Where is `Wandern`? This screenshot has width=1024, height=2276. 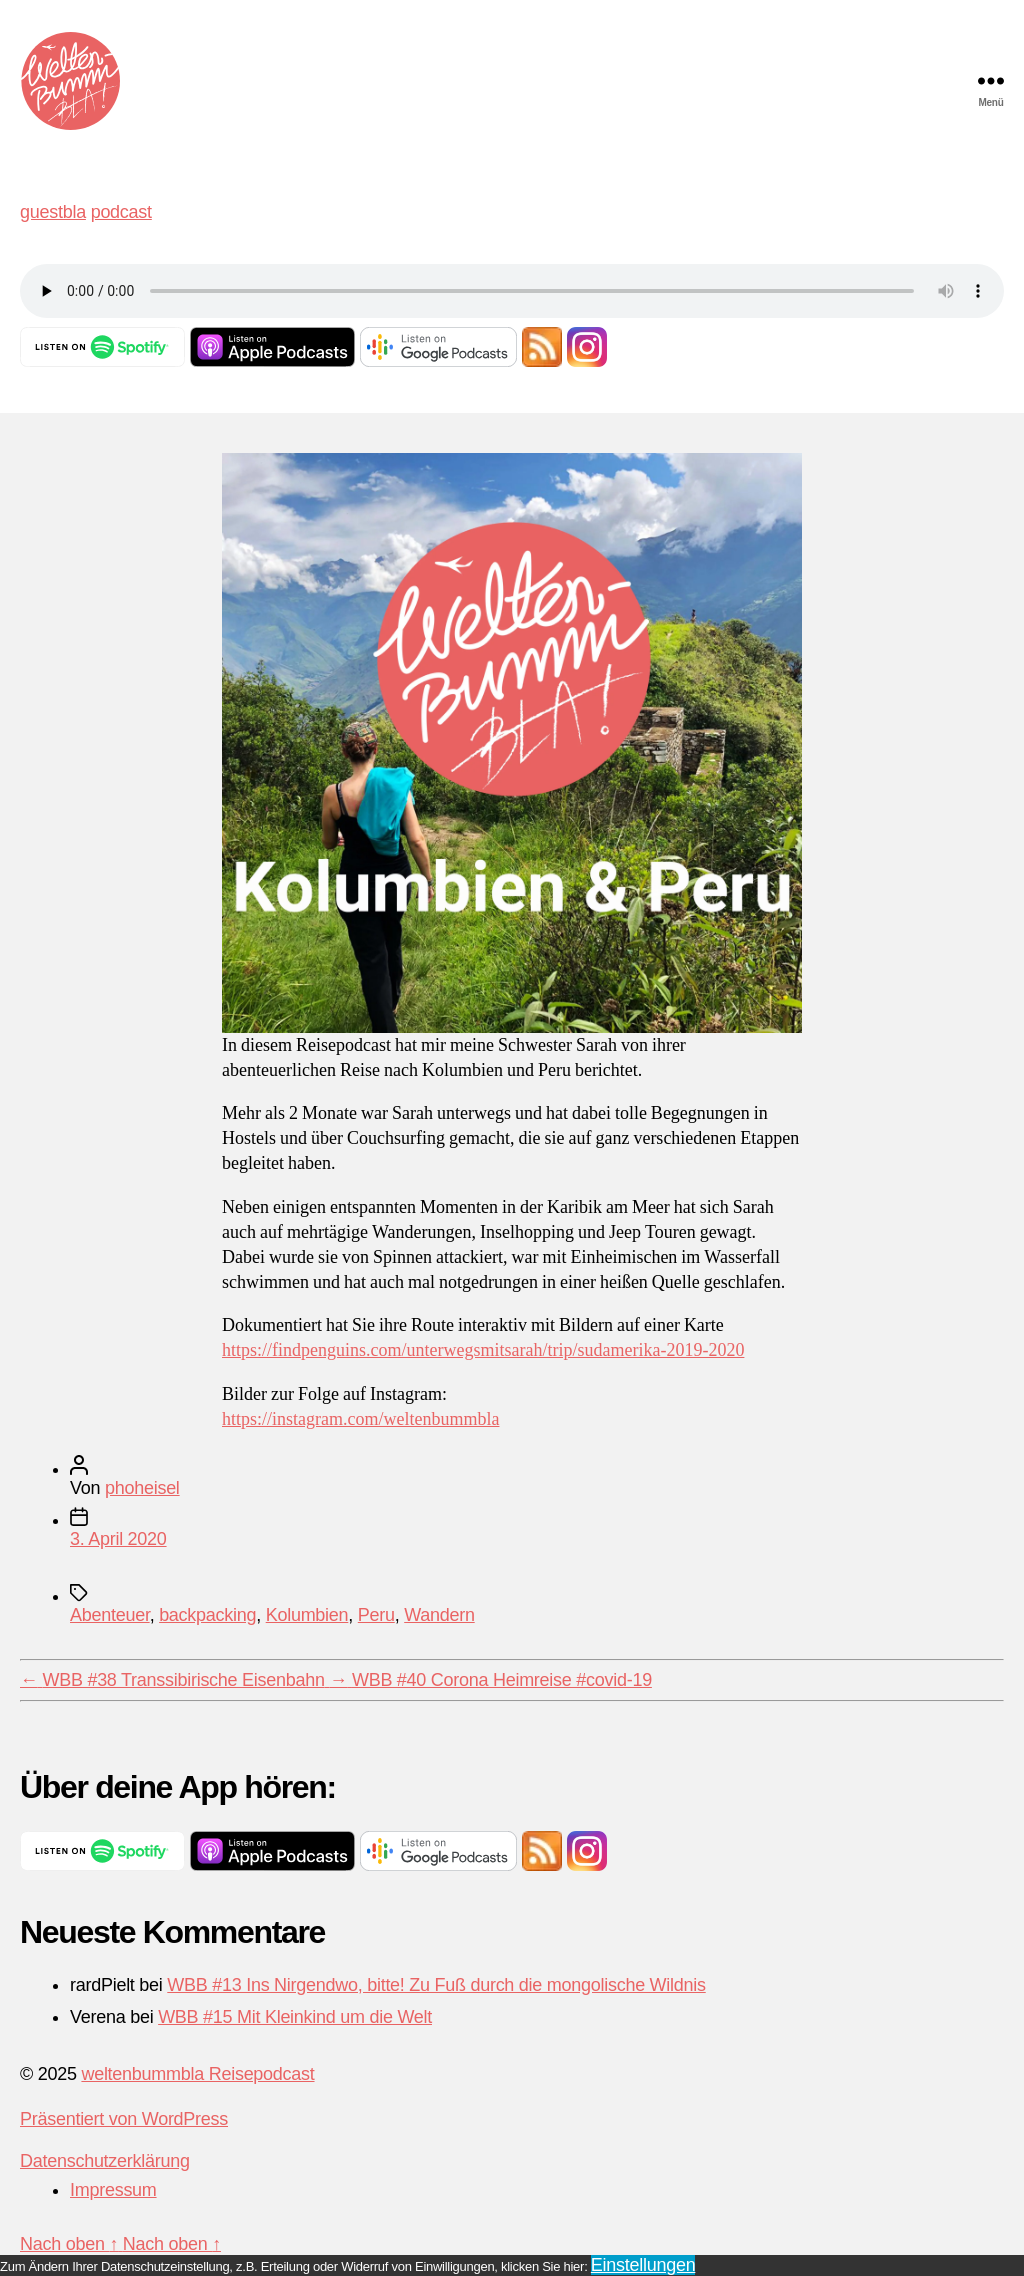
Wandern is located at coordinates (439, 1615).